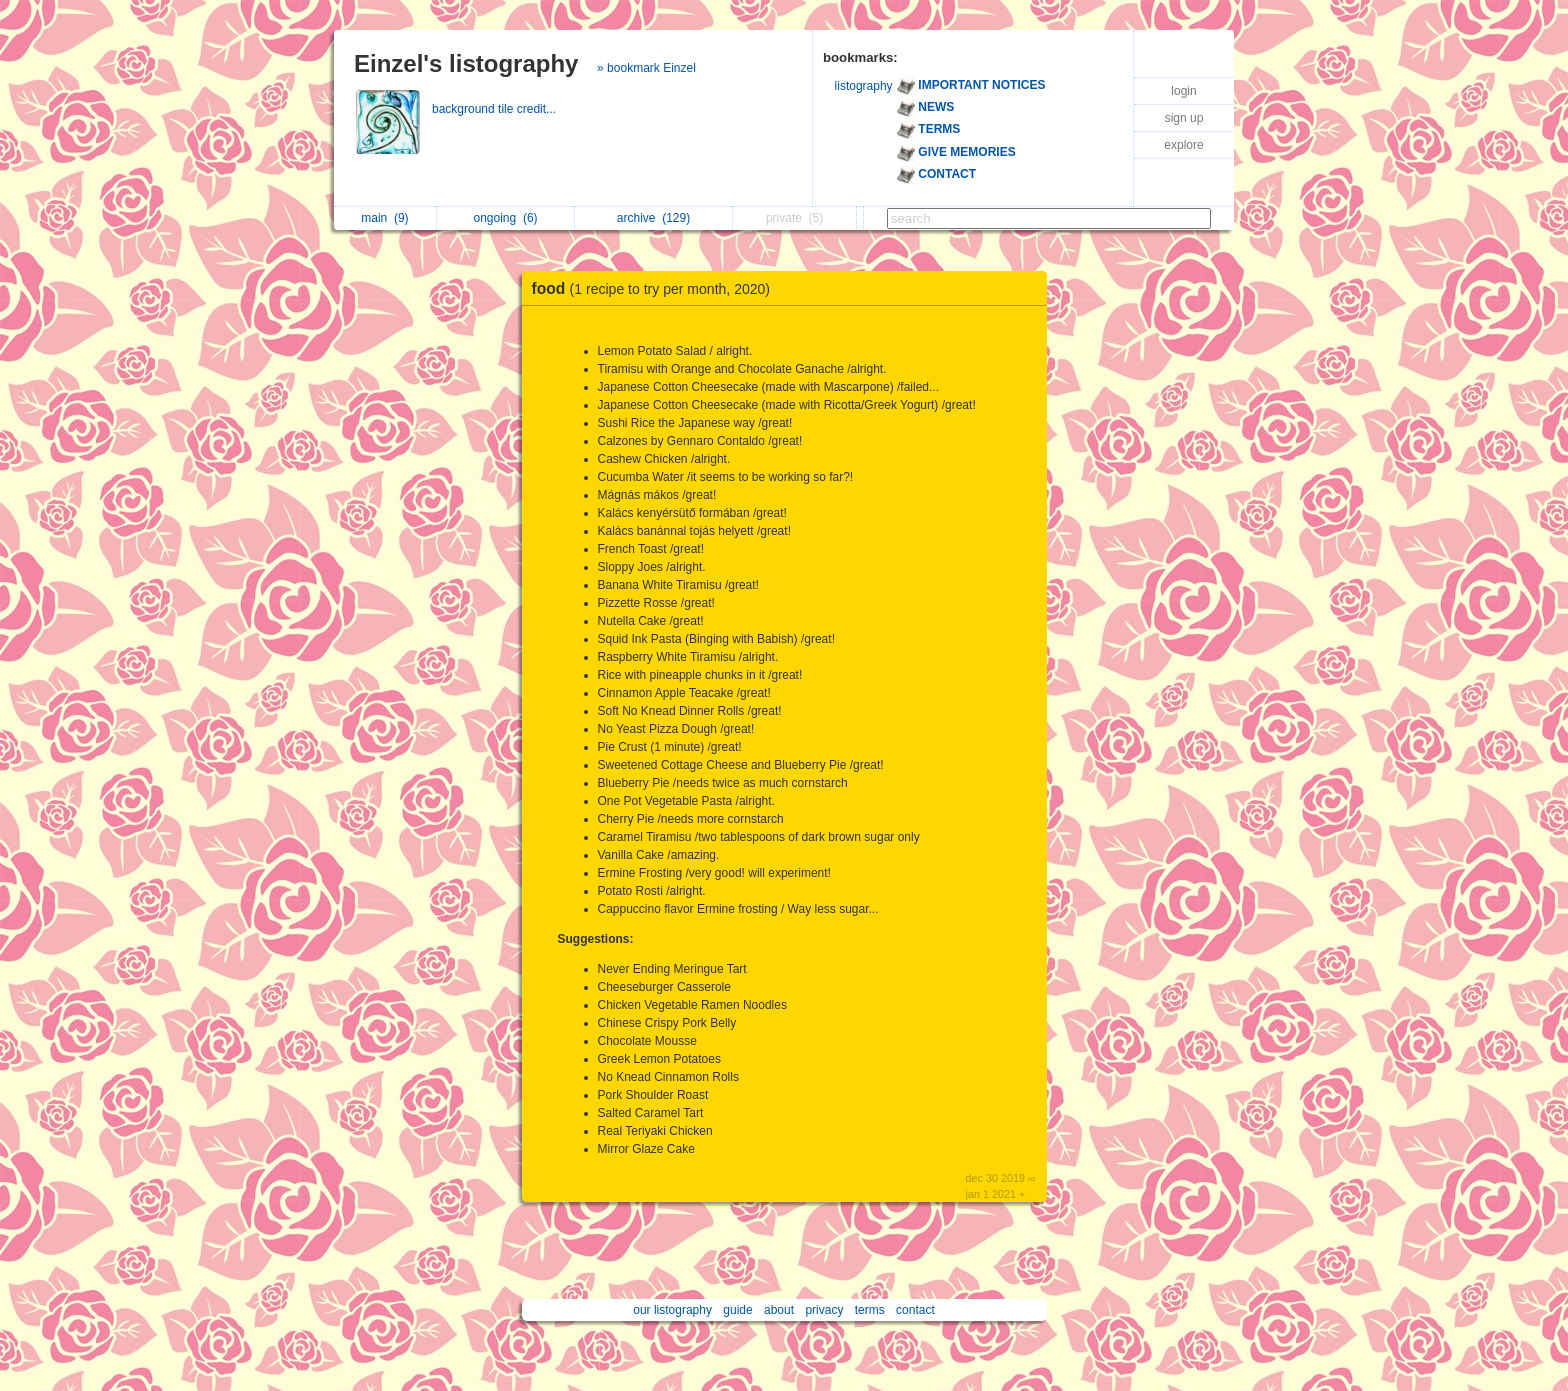 The height and width of the screenshot is (1391, 1568). I want to click on archive, so click(653, 218).